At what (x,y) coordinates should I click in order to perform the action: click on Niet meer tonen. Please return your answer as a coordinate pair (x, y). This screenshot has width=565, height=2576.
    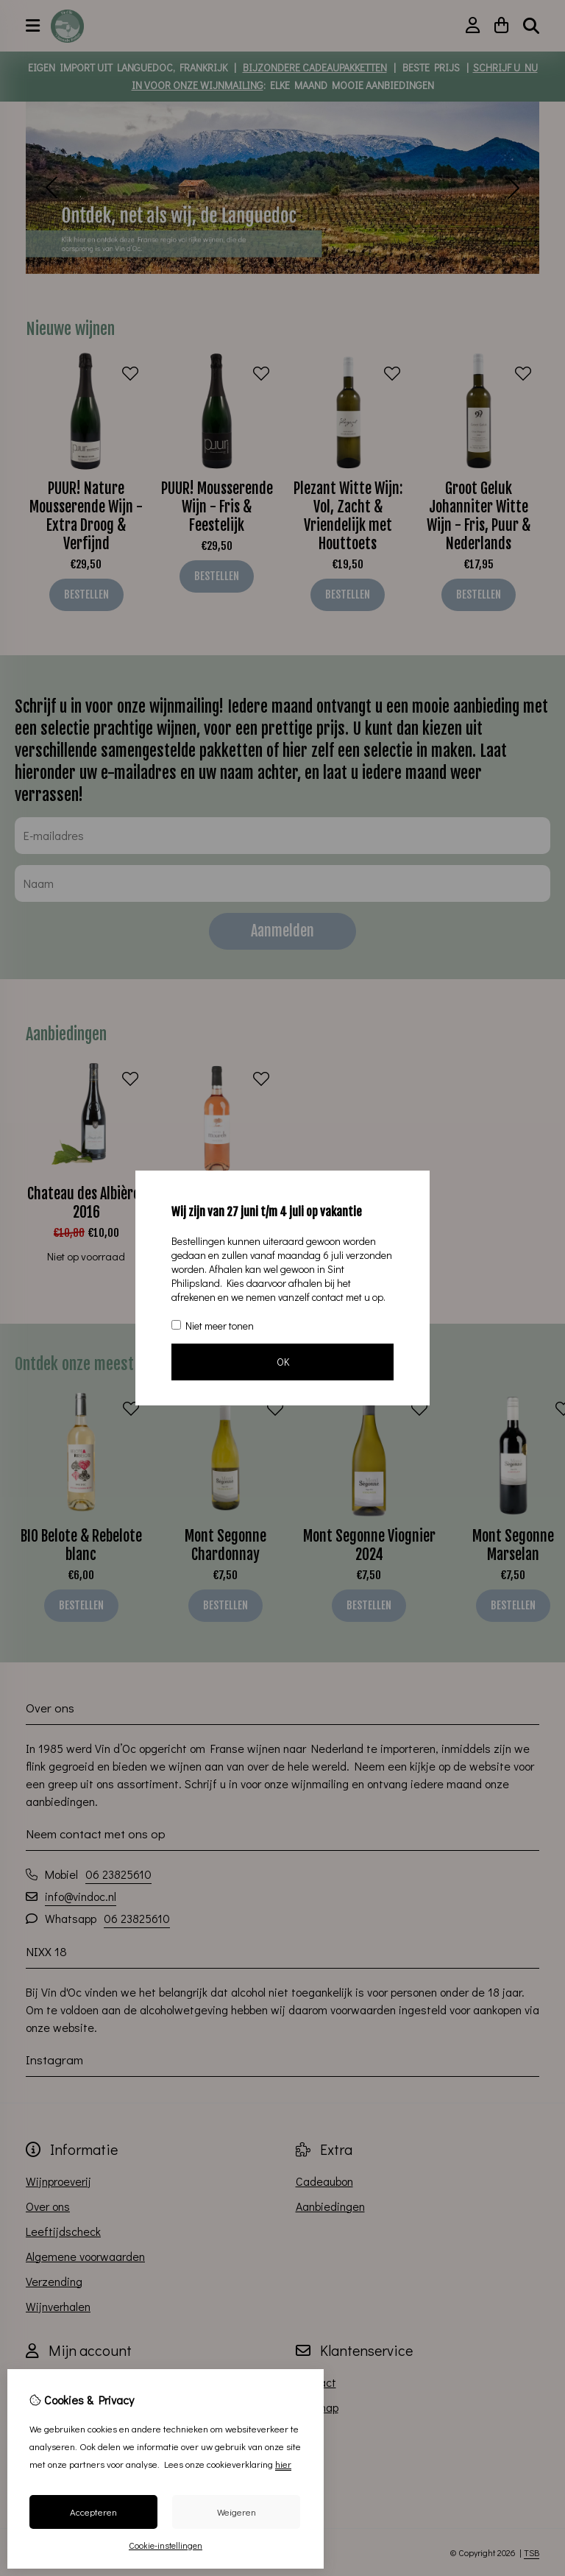
    Looking at the image, I should click on (212, 1326).